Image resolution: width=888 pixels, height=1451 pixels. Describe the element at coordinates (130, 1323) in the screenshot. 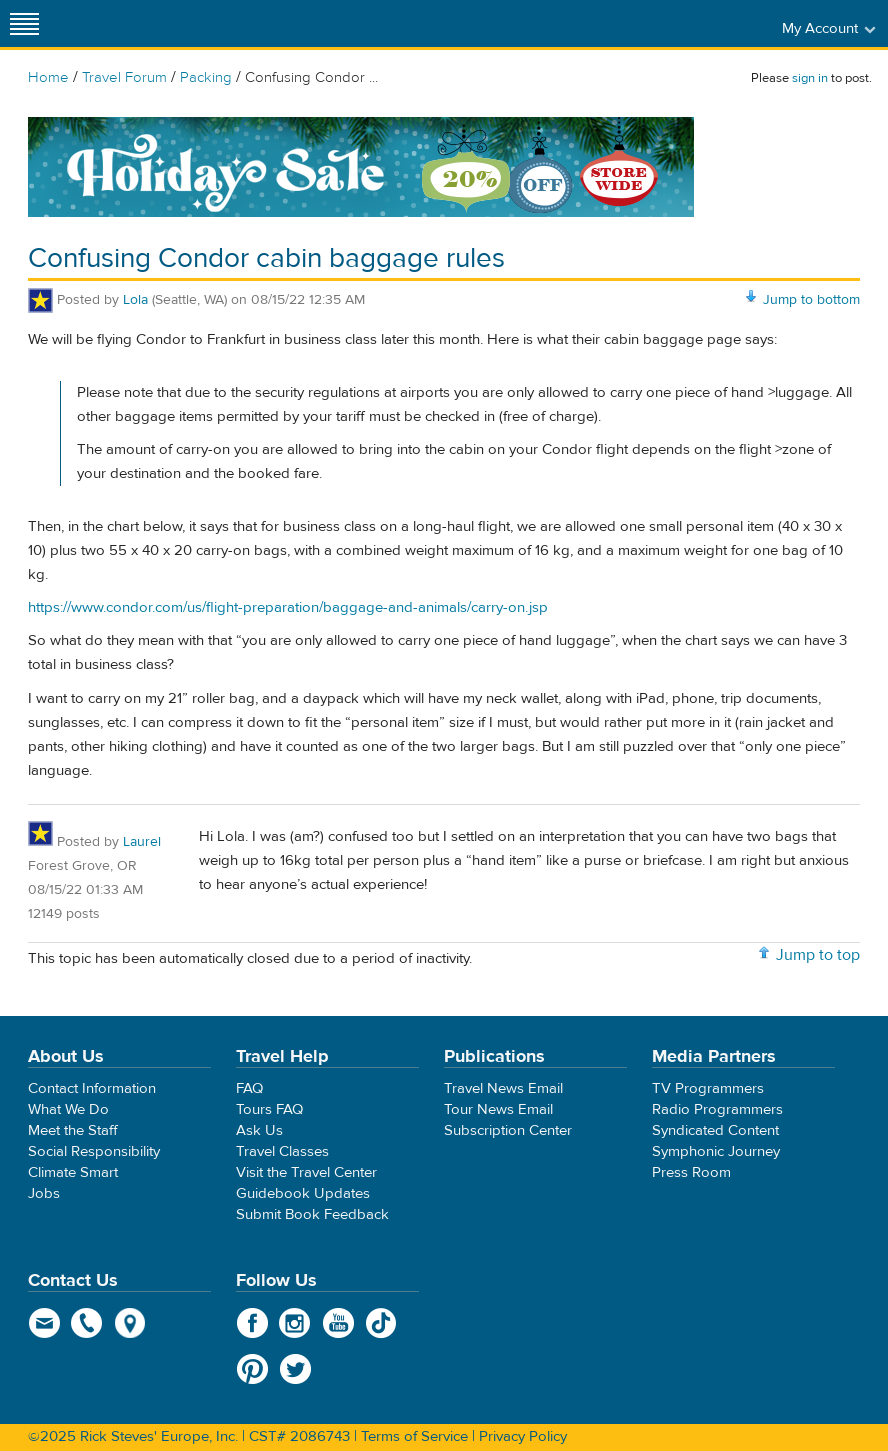

I see `map` at that location.